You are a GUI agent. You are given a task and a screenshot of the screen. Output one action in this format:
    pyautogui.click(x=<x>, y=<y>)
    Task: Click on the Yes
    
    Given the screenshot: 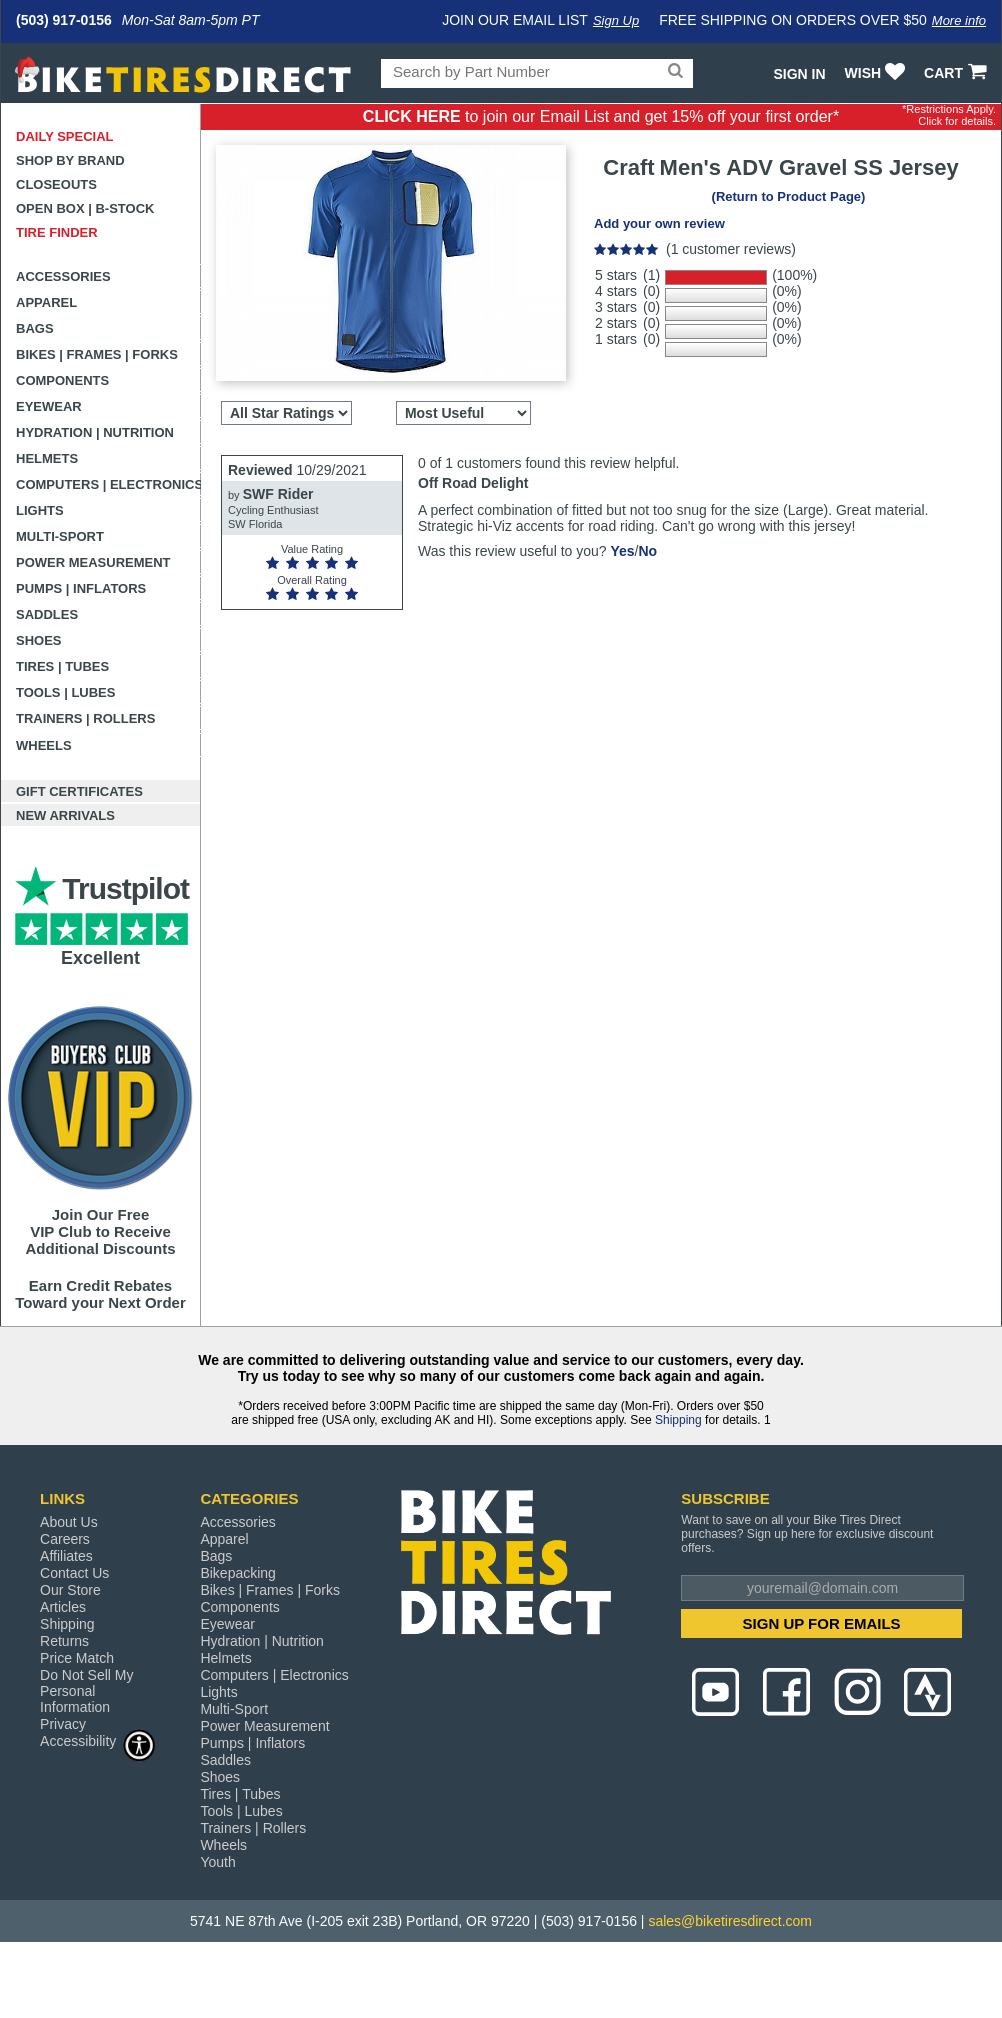 What is the action you would take?
    pyautogui.click(x=622, y=551)
    